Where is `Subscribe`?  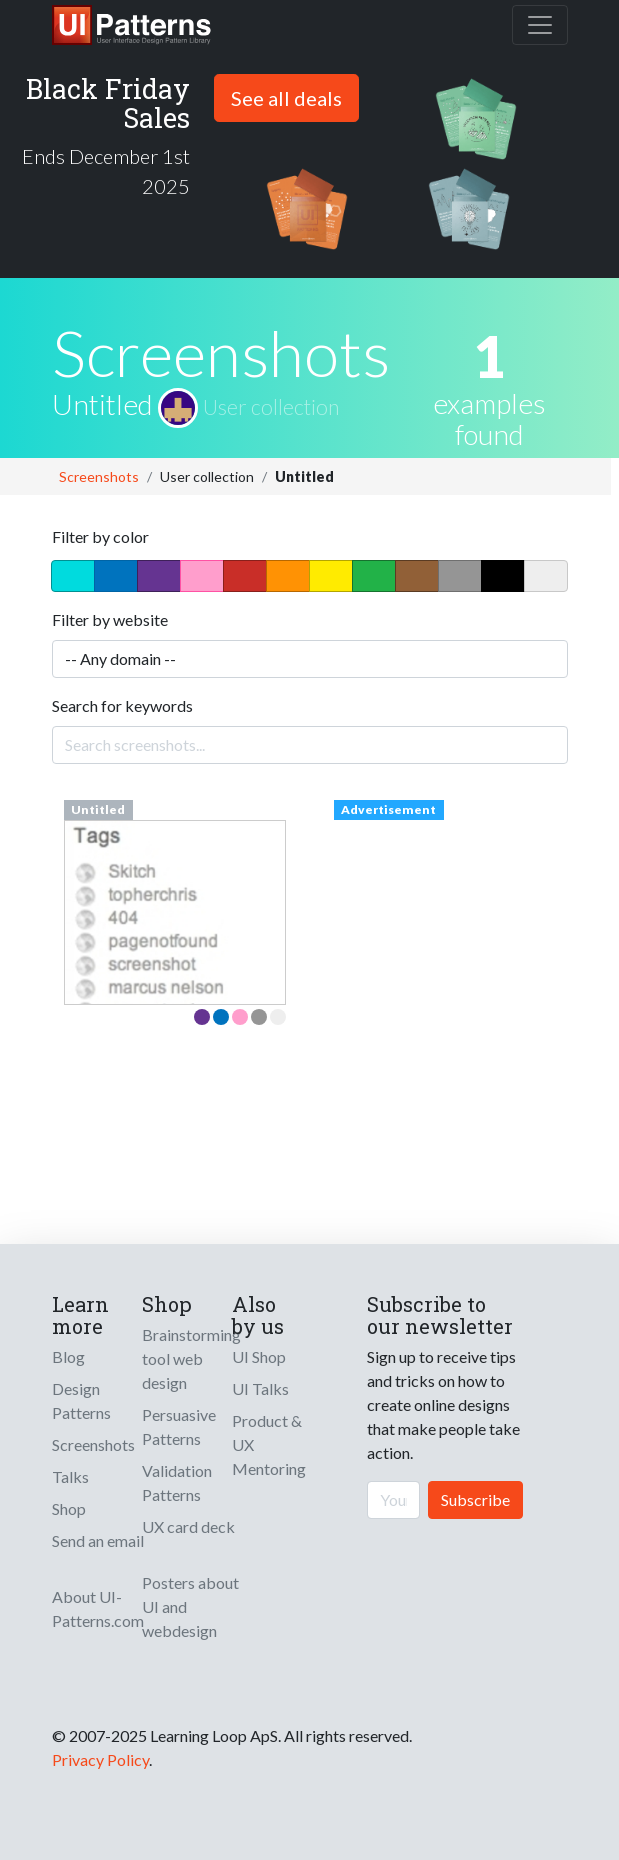 Subscribe is located at coordinates (475, 1499).